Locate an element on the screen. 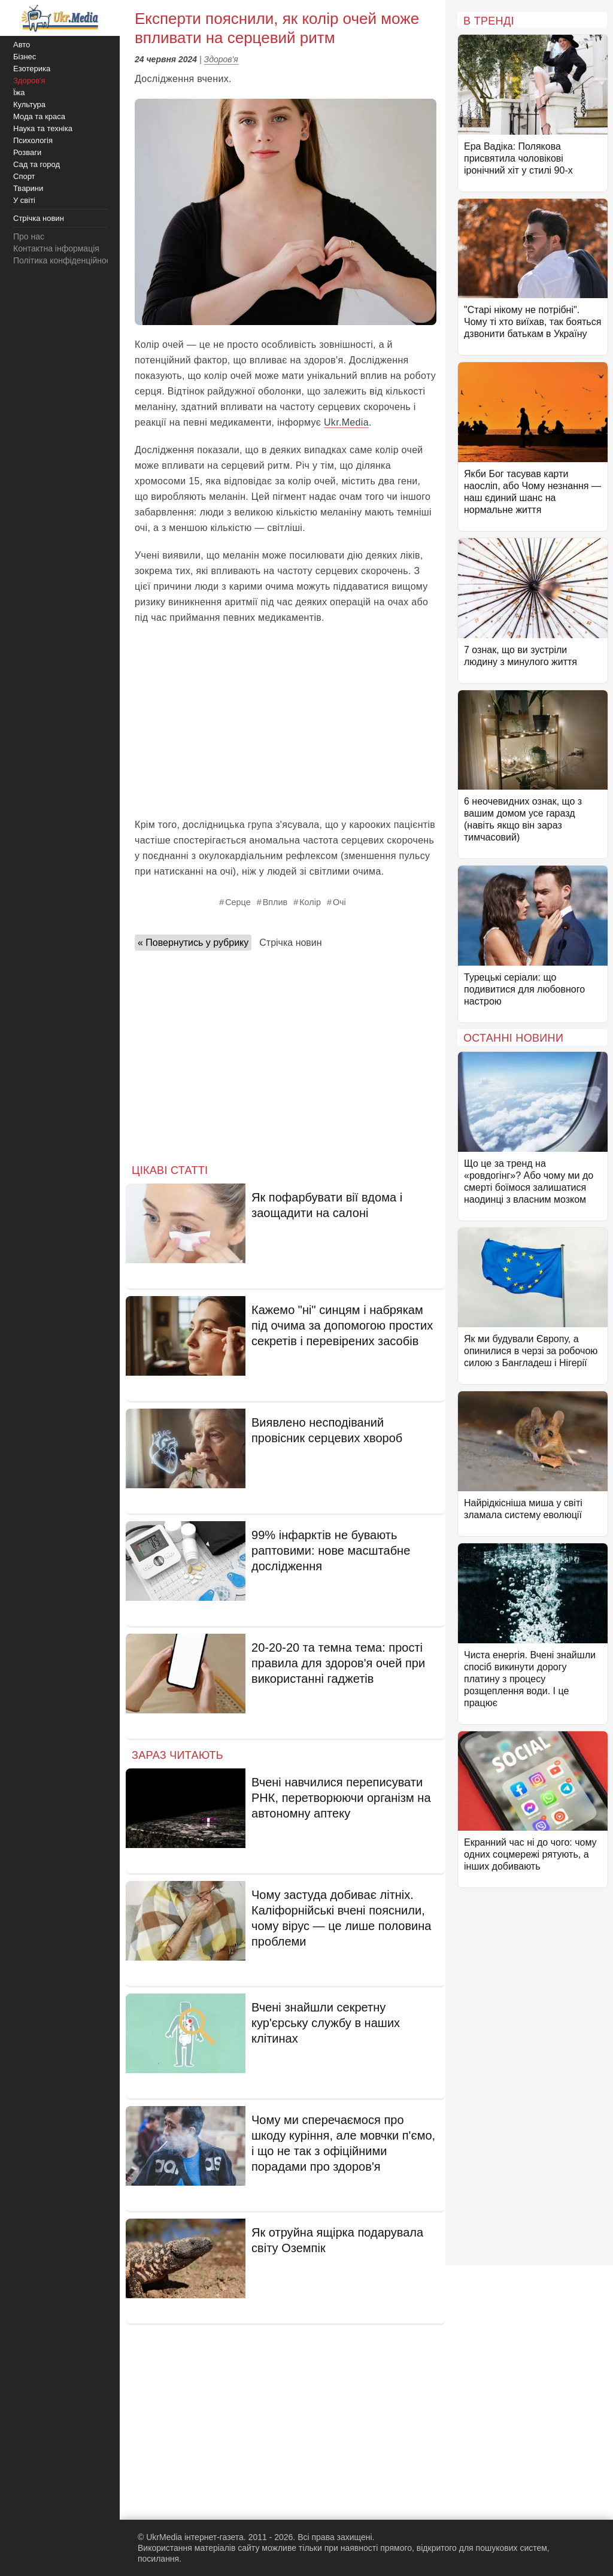 Image resolution: width=613 pixels, height=2576 pixels. Розваги is located at coordinates (27, 152).